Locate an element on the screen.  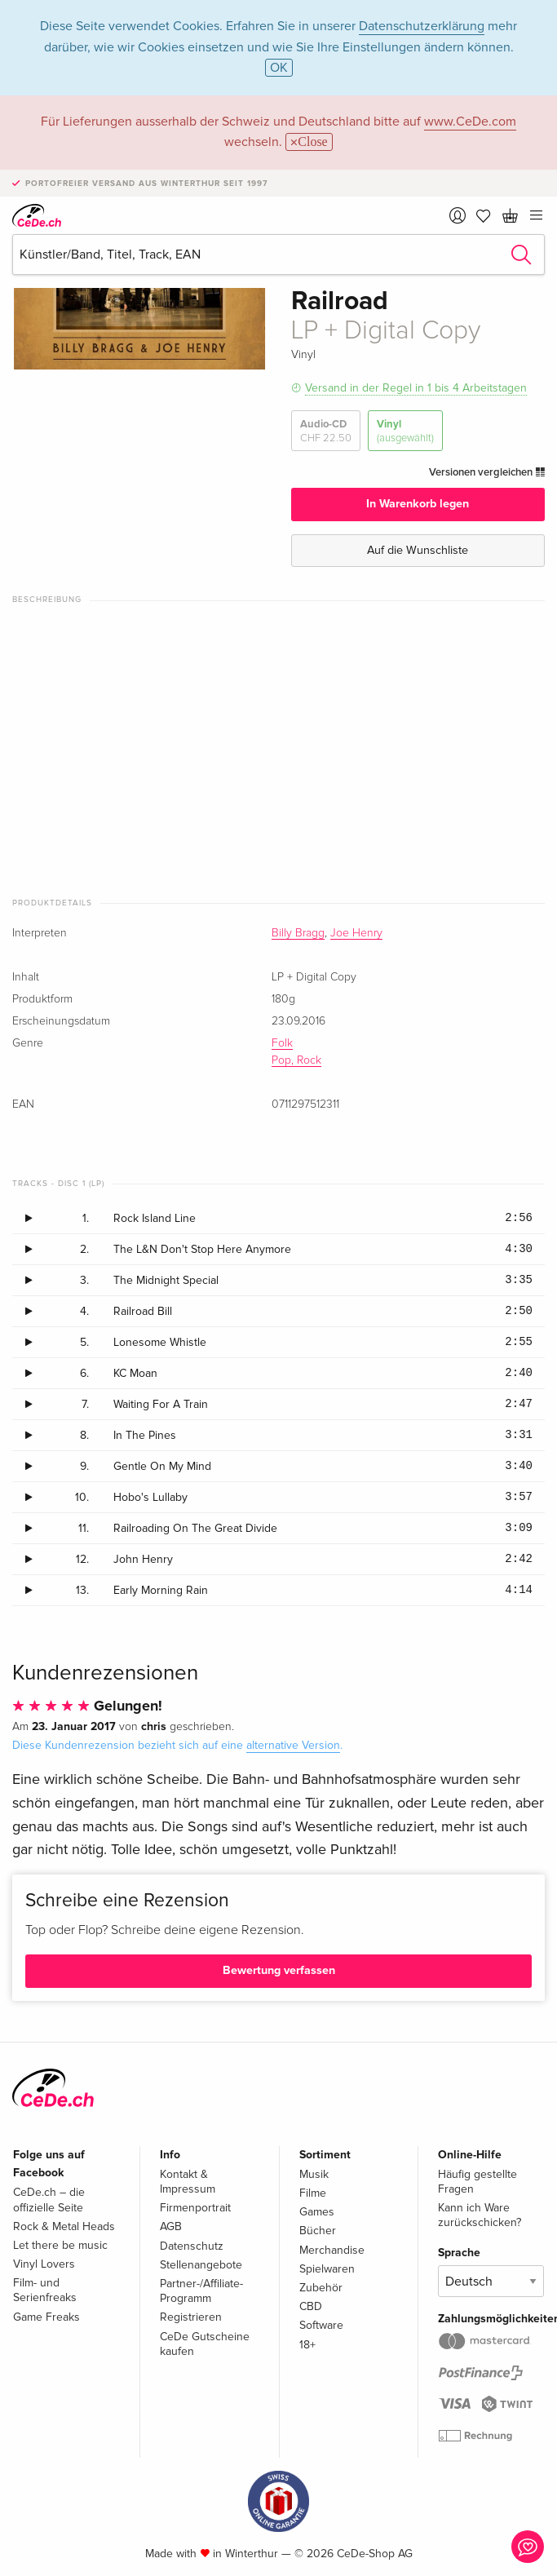
Datenschutz is located at coordinates (191, 2246).